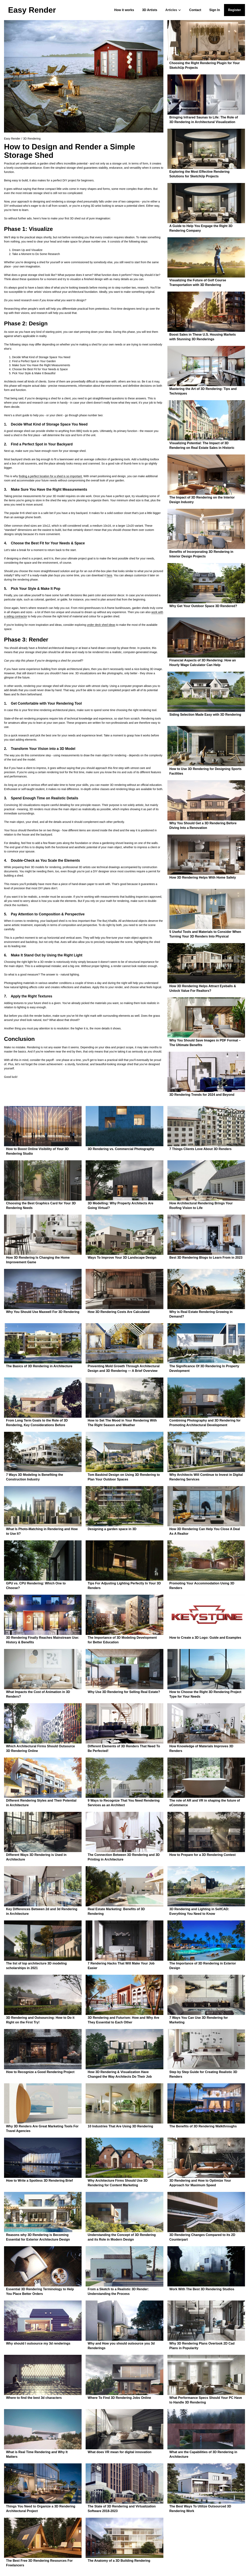 The height and width of the screenshot is (2576, 249). I want to click on How to Use 3D Rendering for Designing Sports Facilities, so click(205, 771).